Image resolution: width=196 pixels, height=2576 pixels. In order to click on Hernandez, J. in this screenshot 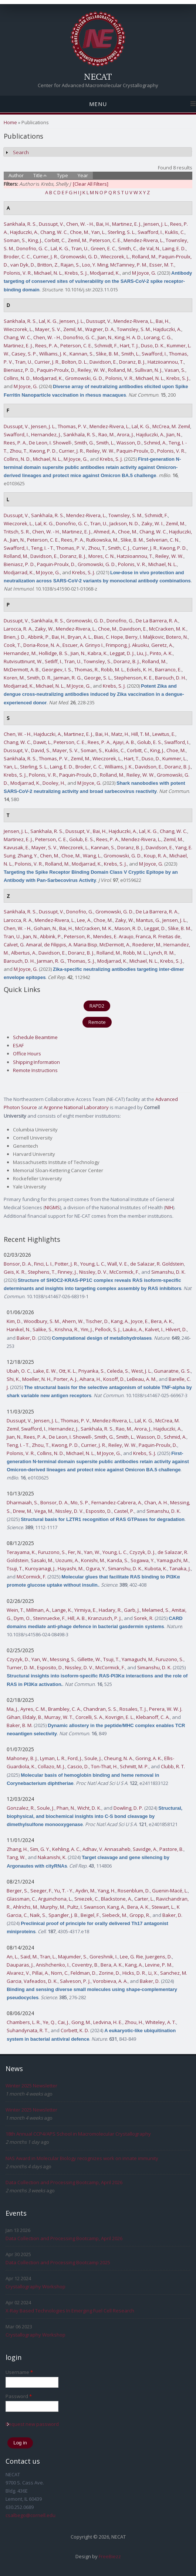, I will do `click(46, 434)`.